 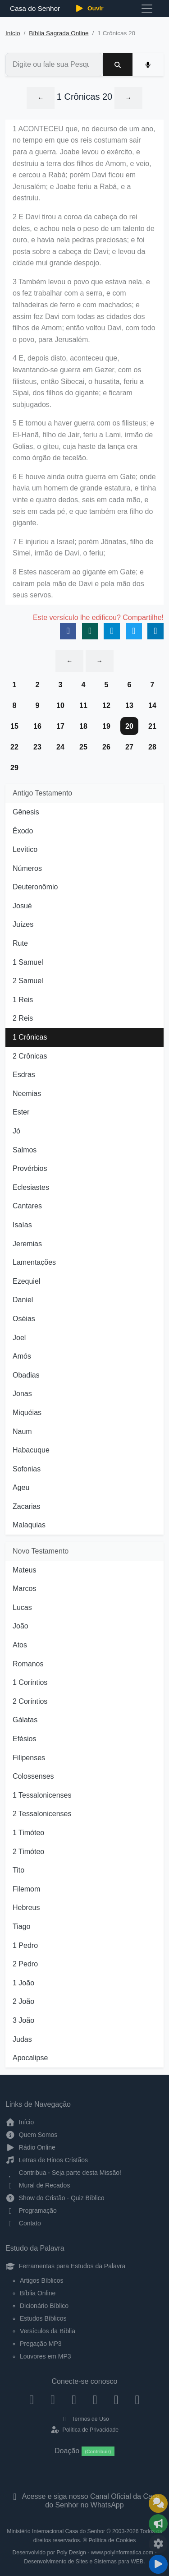 What do you see at coordinates (23, 2223) in the screenshot?
I see `Contato` at bounding box center [23, 2223].